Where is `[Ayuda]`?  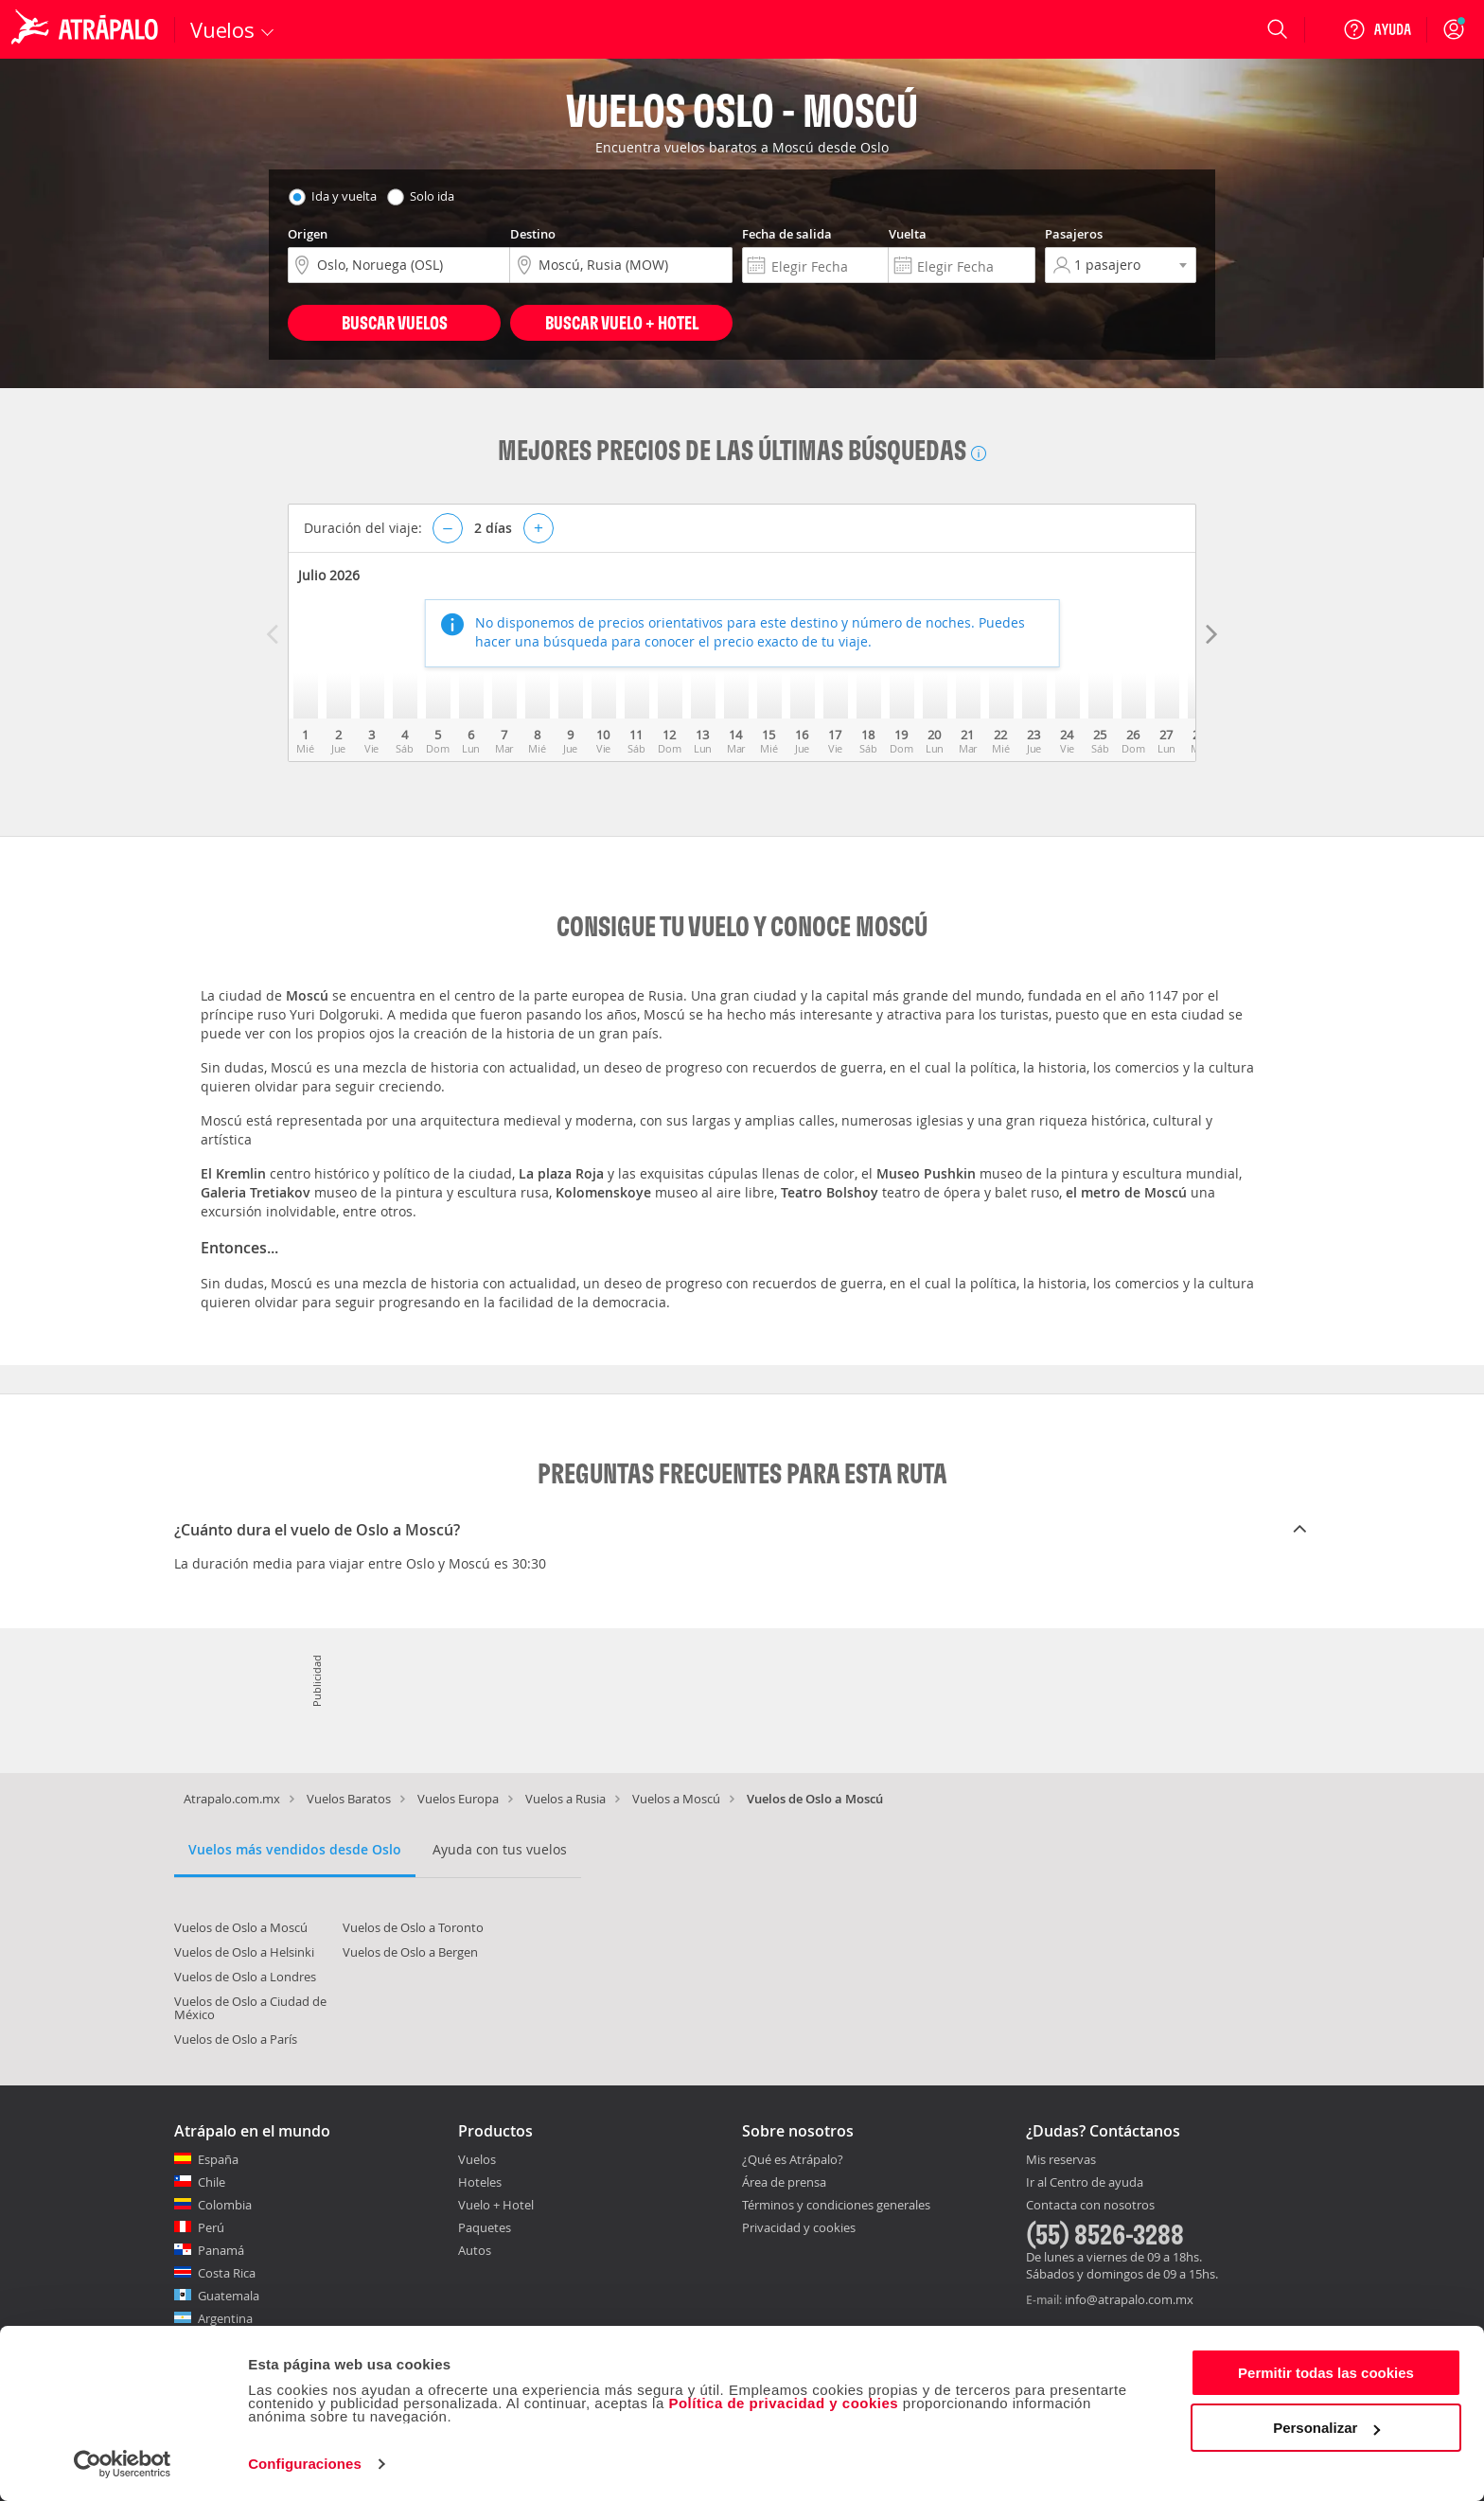 [Ayuda] is located at coordinates (1377, 29).